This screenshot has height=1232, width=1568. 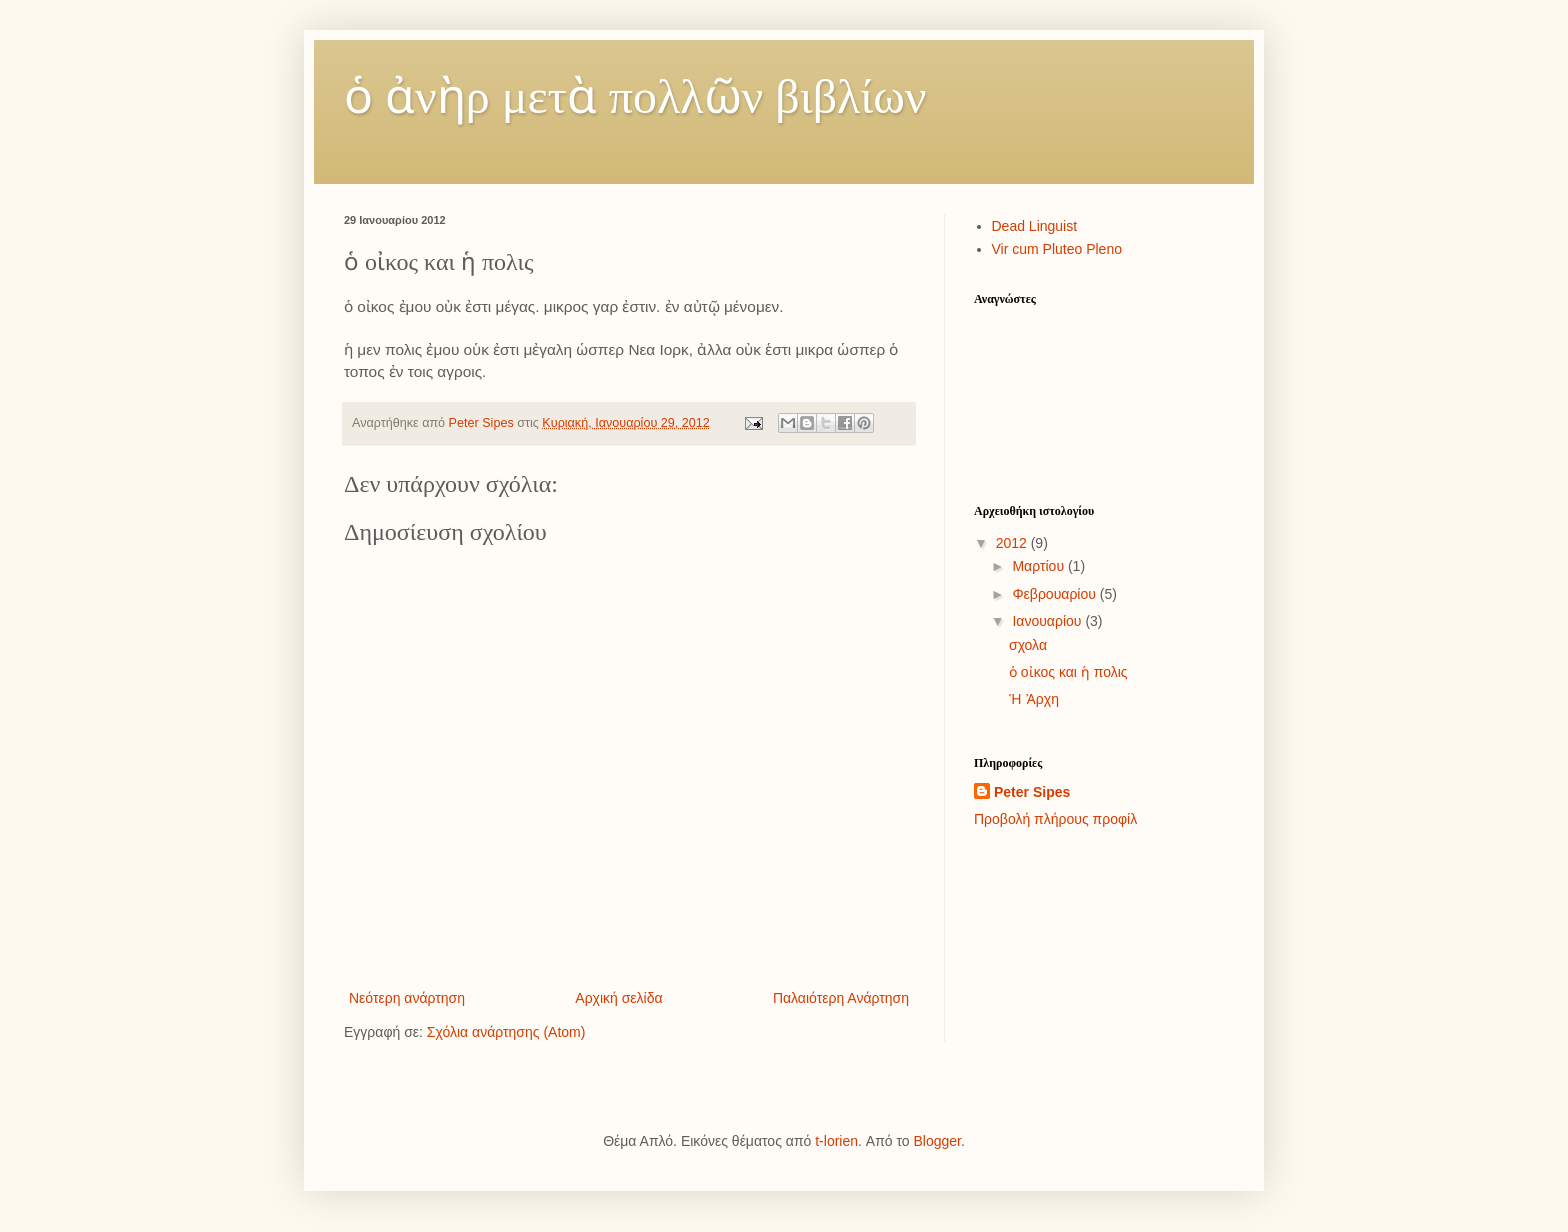 I want to click on Vir cum Pluteo Pleno, so click(x=1057, y=249).